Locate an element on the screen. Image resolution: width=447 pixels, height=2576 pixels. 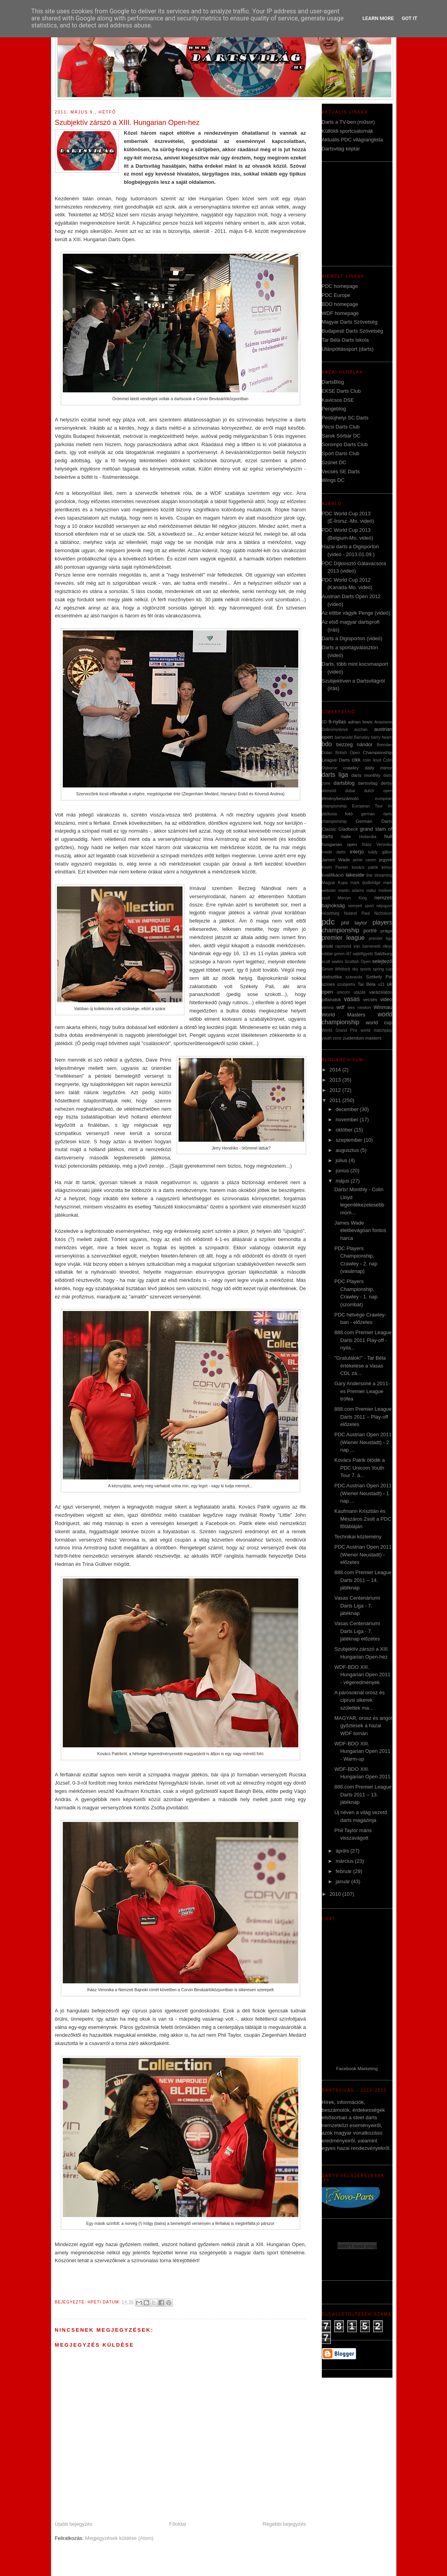
dartsblog is located at coordinates (344, 783).